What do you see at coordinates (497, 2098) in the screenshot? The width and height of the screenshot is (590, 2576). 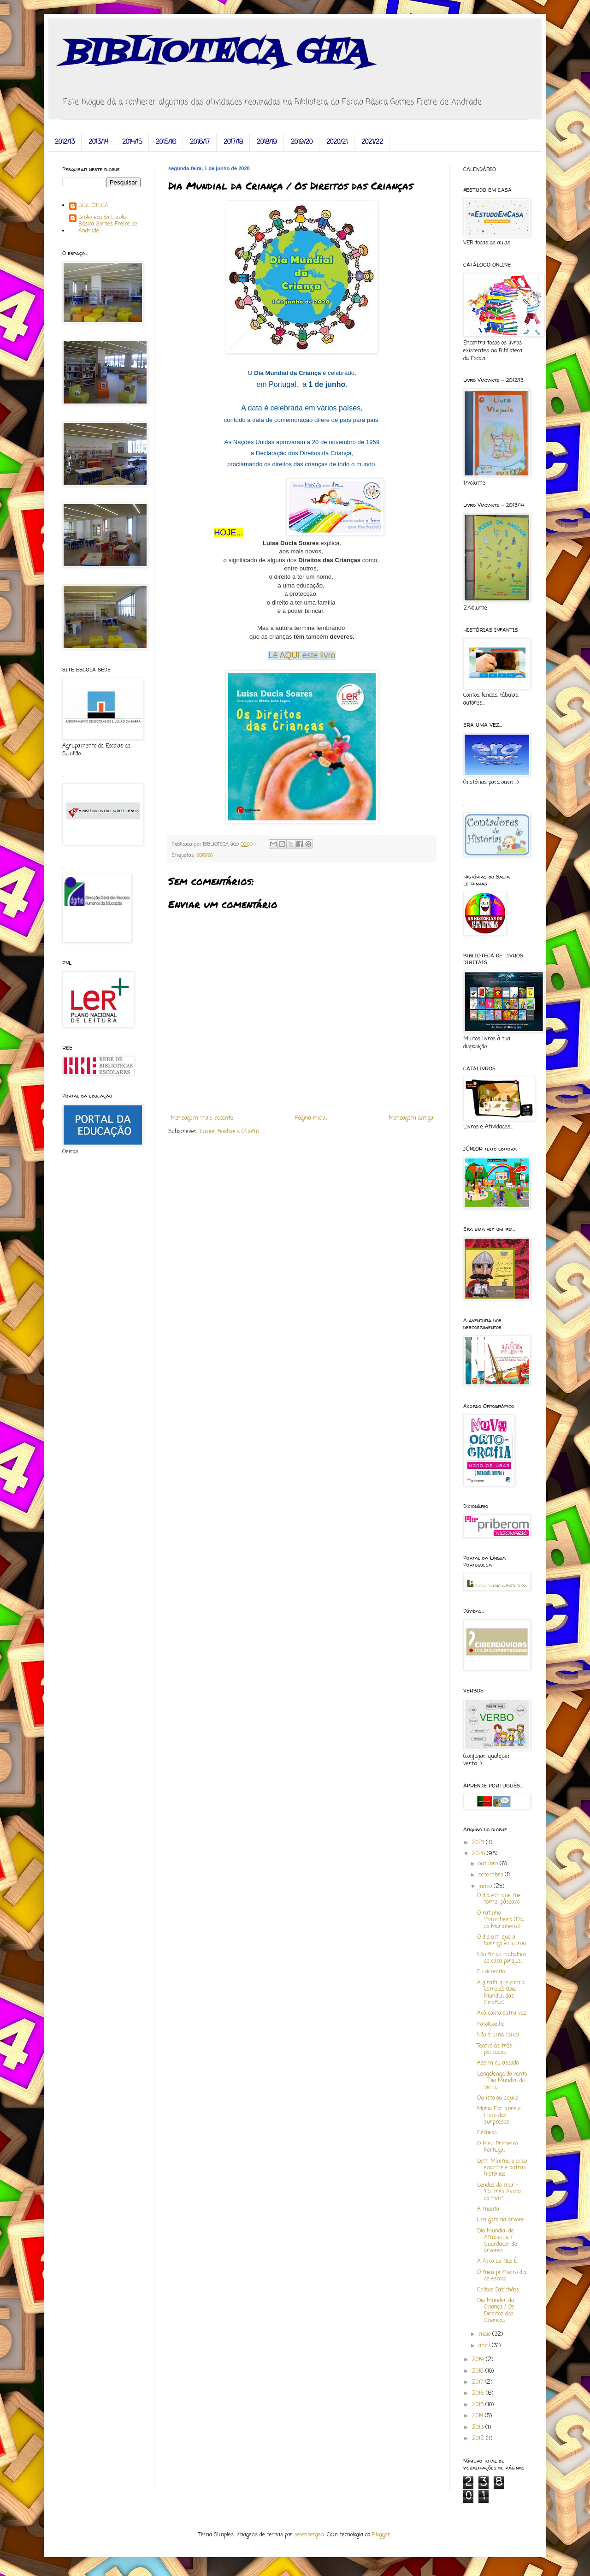 I see `Ou isto ou aquilo` at bounding box center [497, 2098].